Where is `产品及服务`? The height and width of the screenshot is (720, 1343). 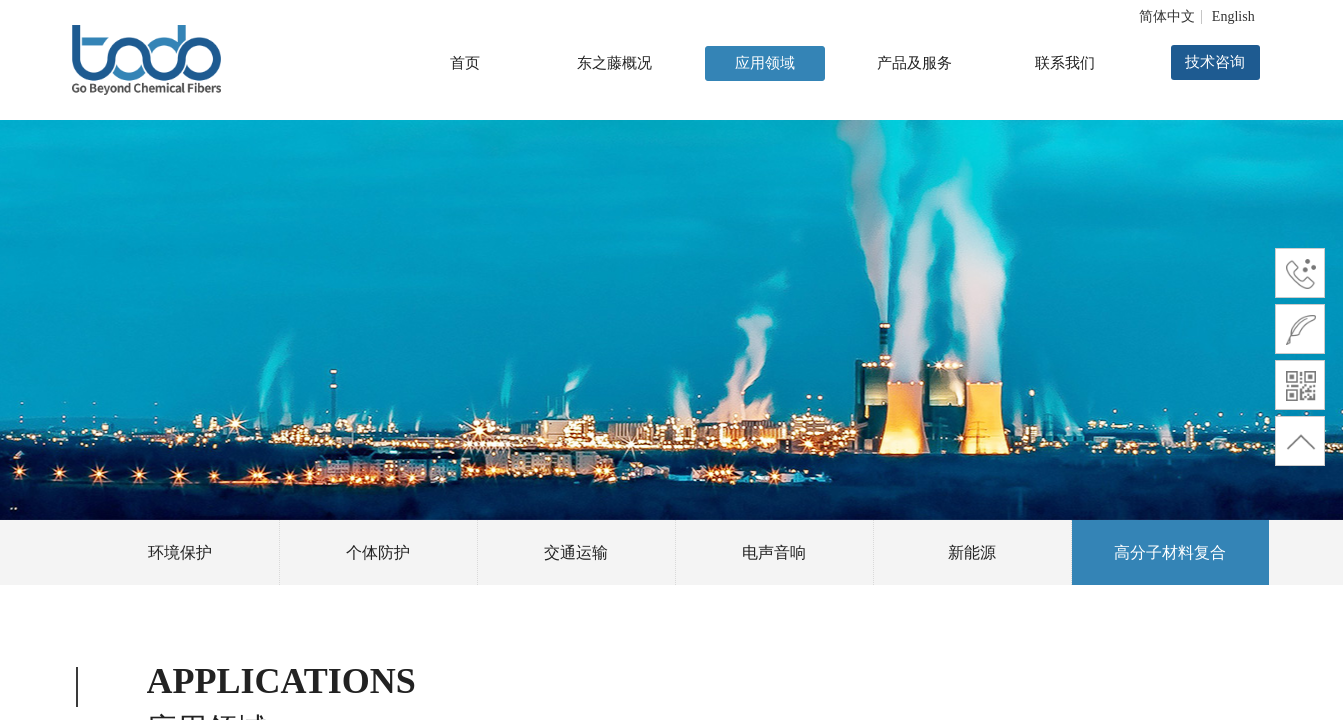 产品及服务 is located at coordinates (914, 63).